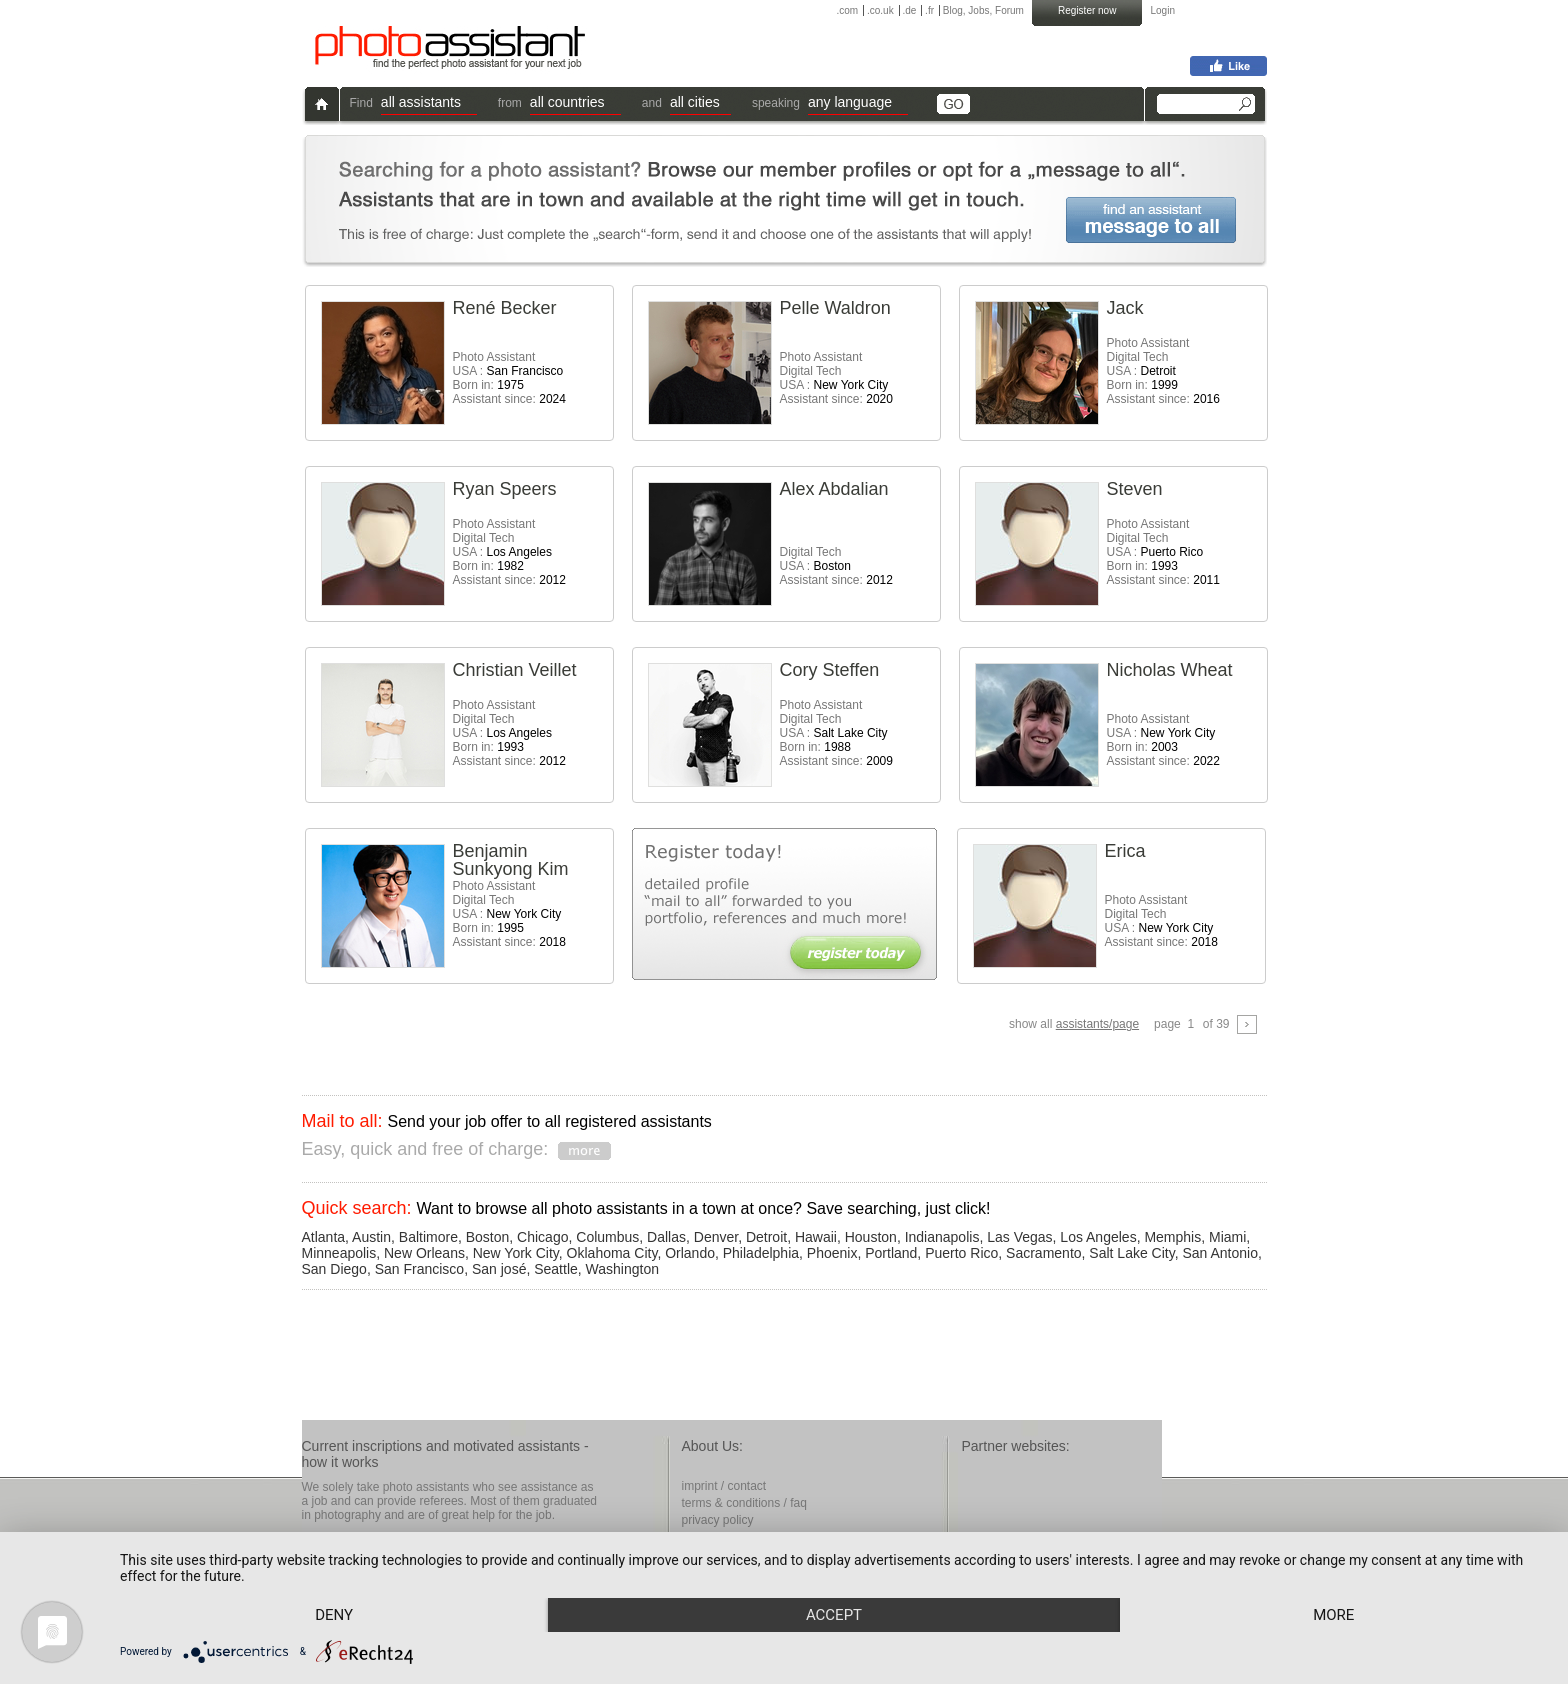  I want to click on San Francisco, so click(419, 1269).